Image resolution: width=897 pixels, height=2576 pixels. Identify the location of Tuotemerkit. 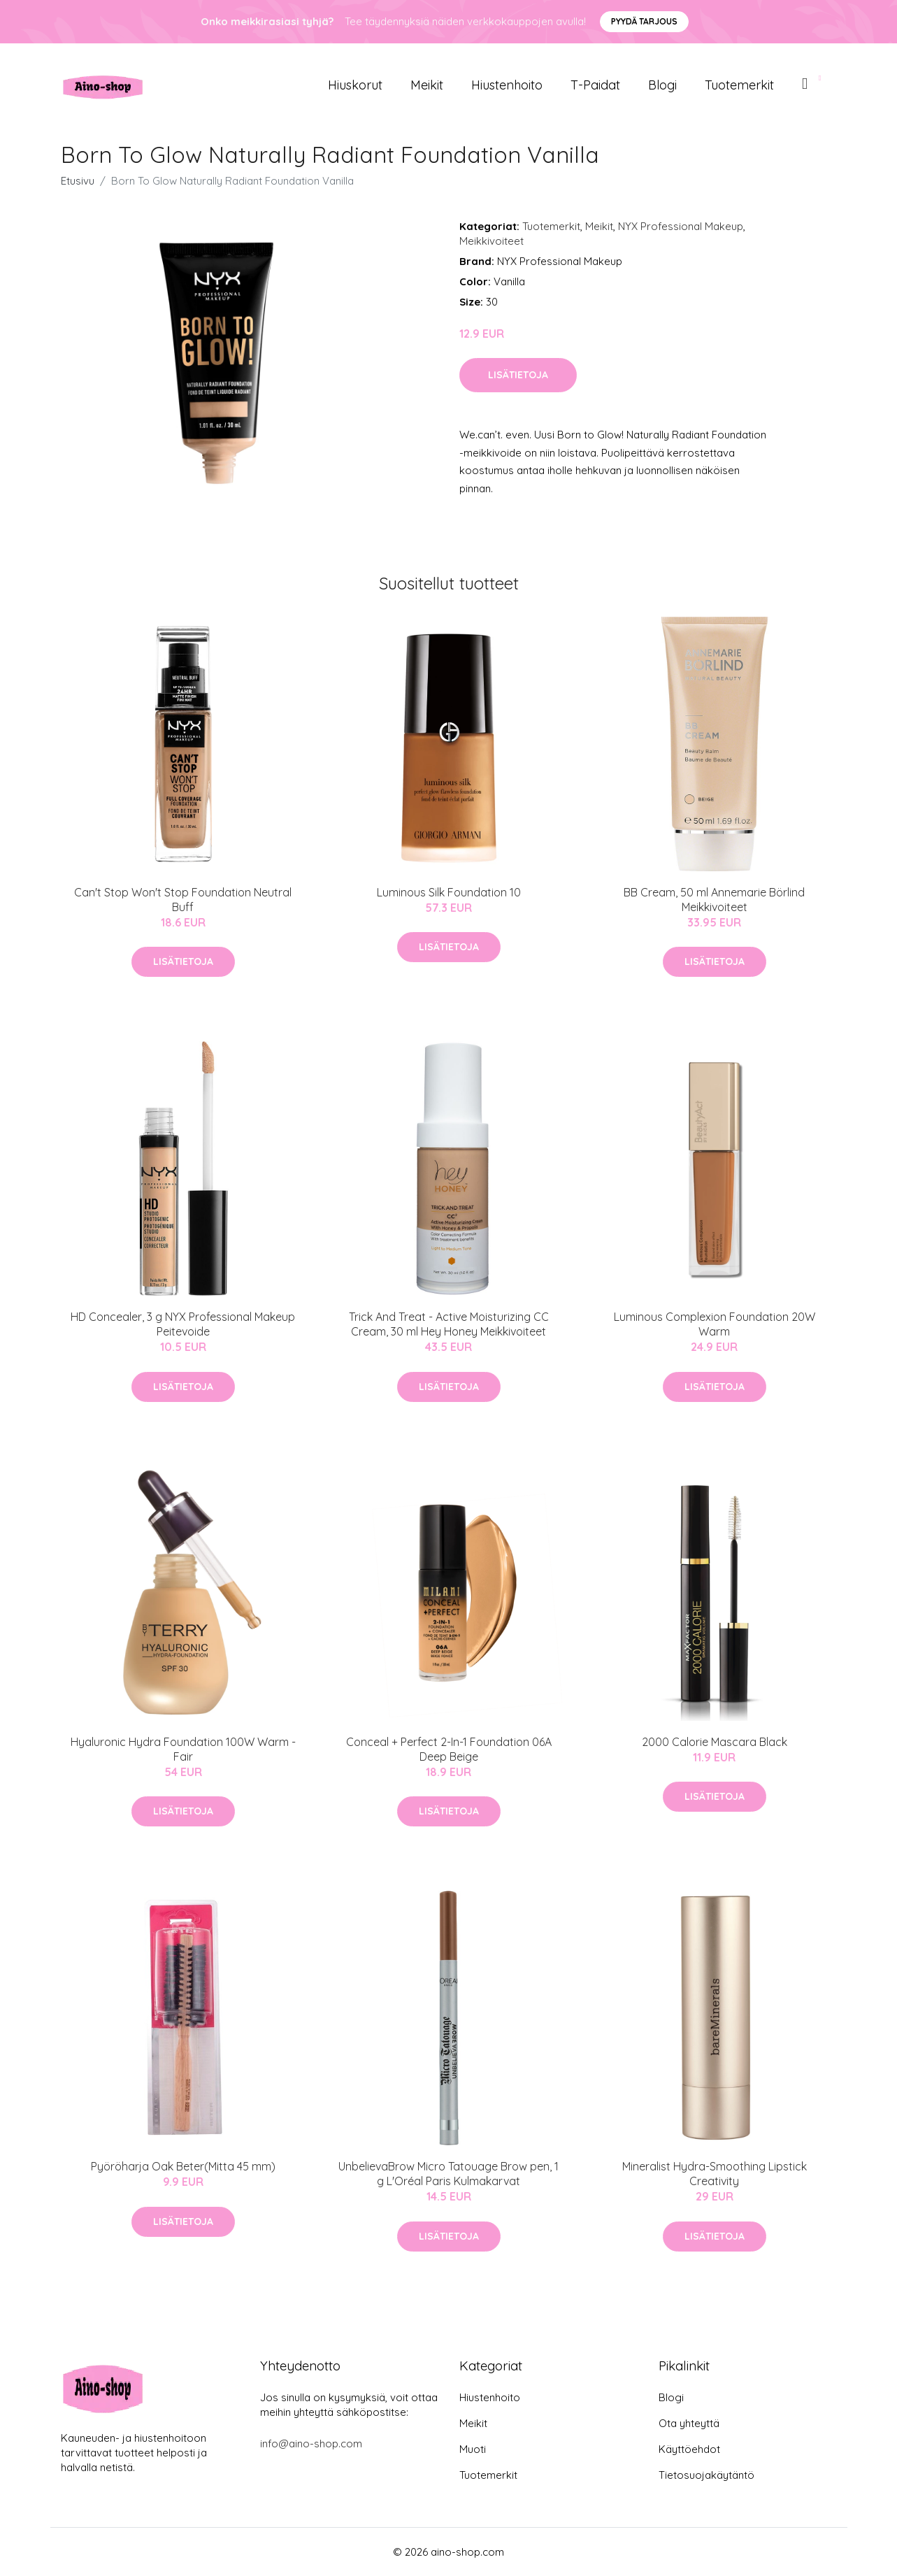
(739, 85).